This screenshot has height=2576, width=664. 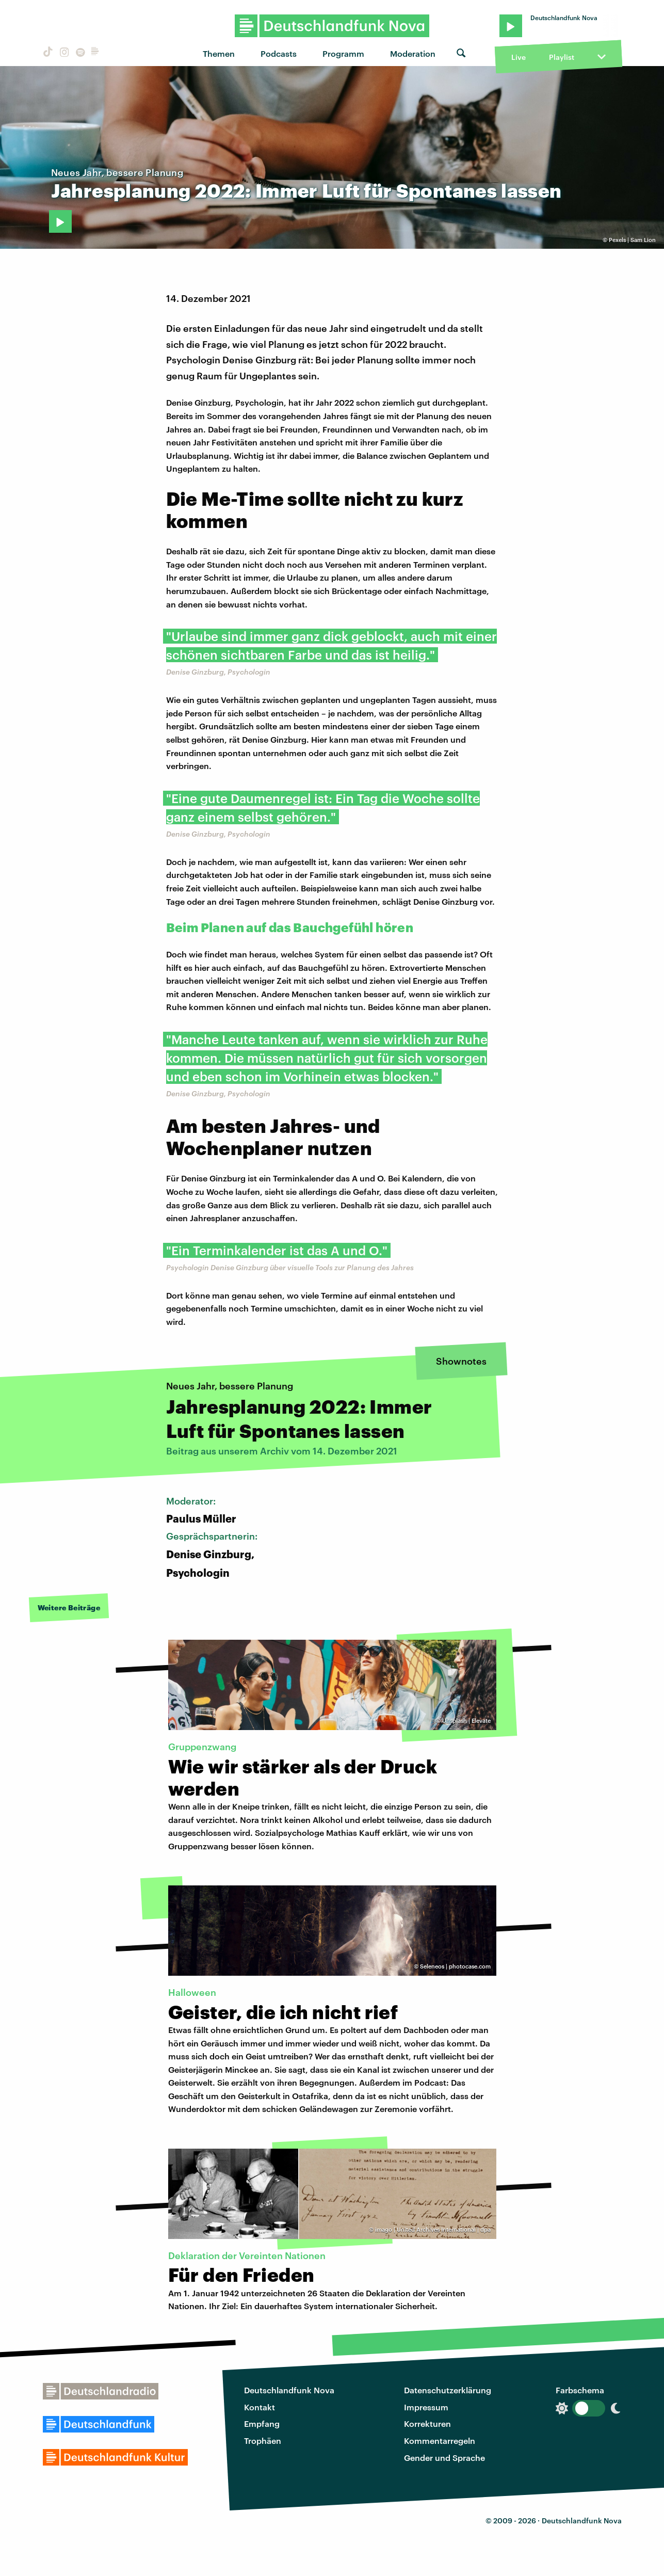 I want to click on Kommentarregeln, so click(x=439, y=2440).